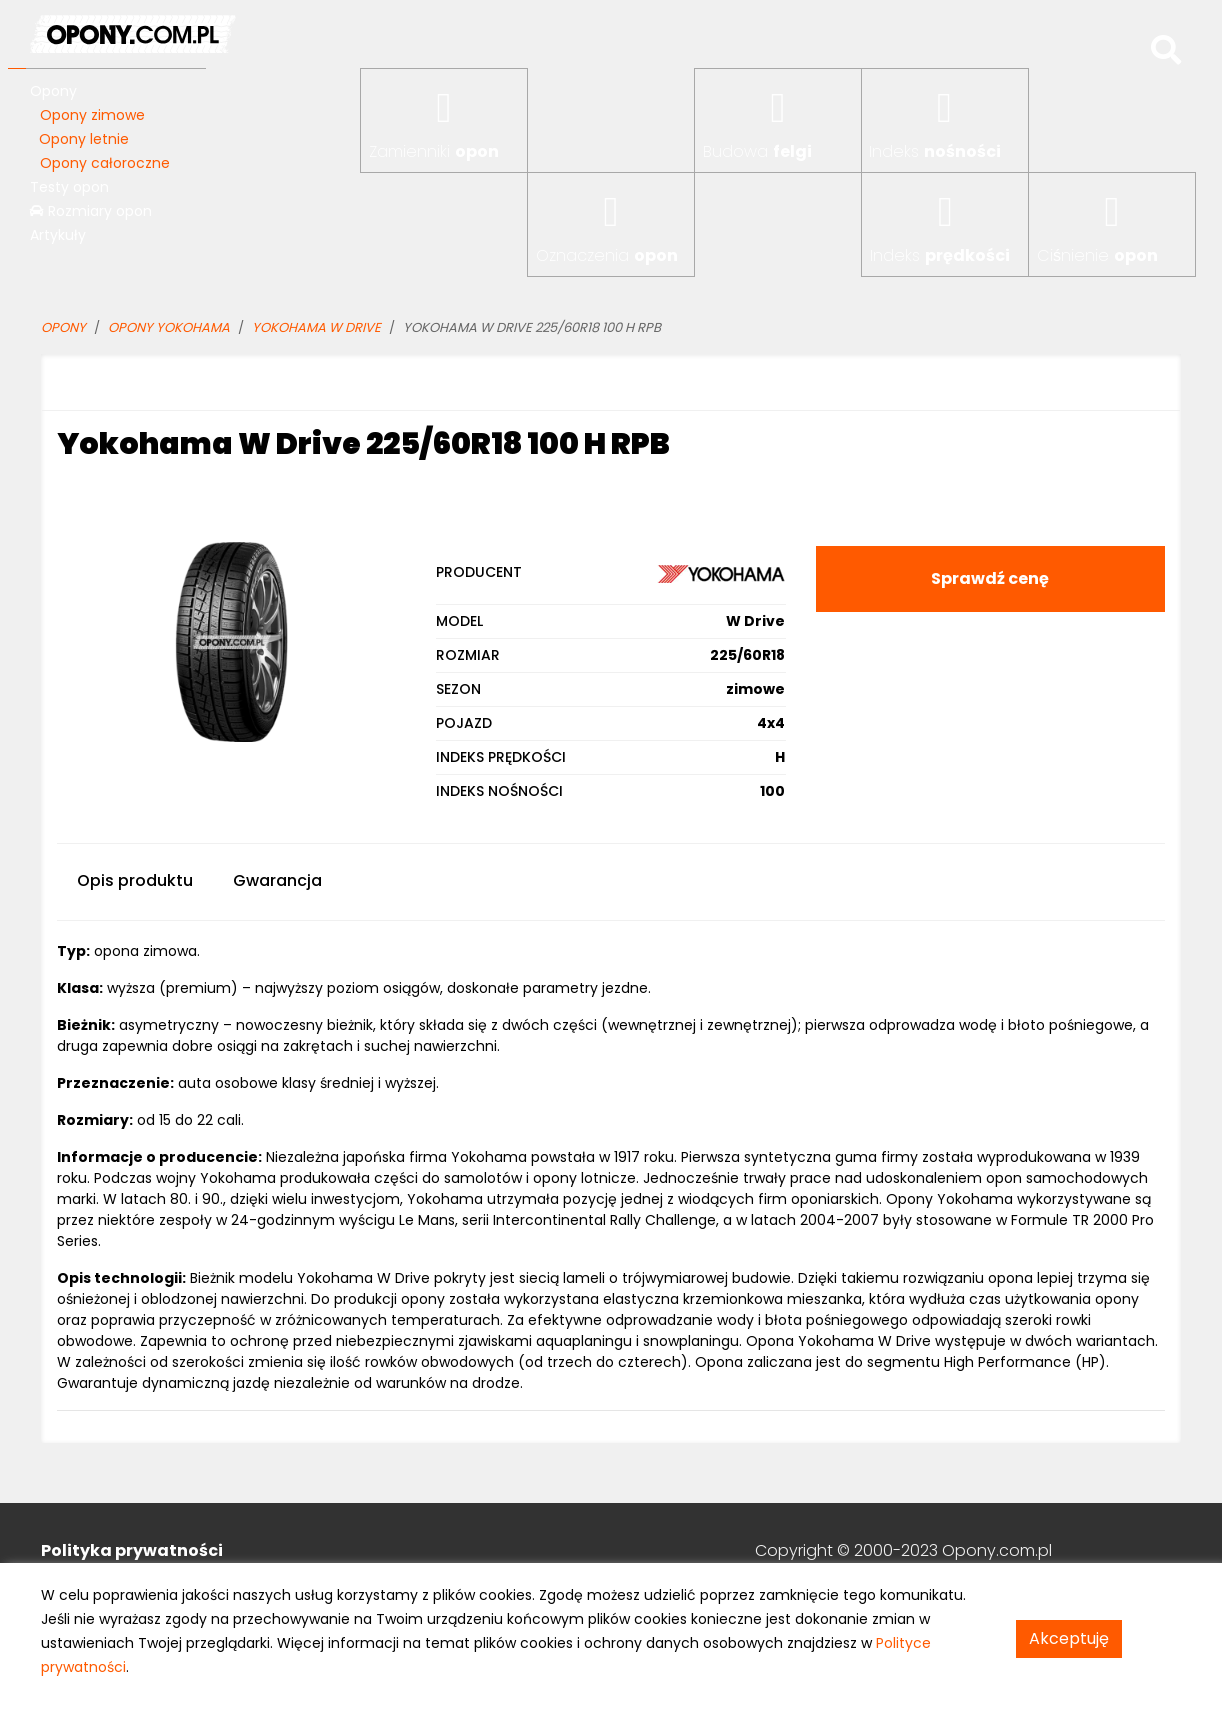 The height and width of the screenshot is (1715, 1222). I want to click on Artykuły, so click(58, 235).